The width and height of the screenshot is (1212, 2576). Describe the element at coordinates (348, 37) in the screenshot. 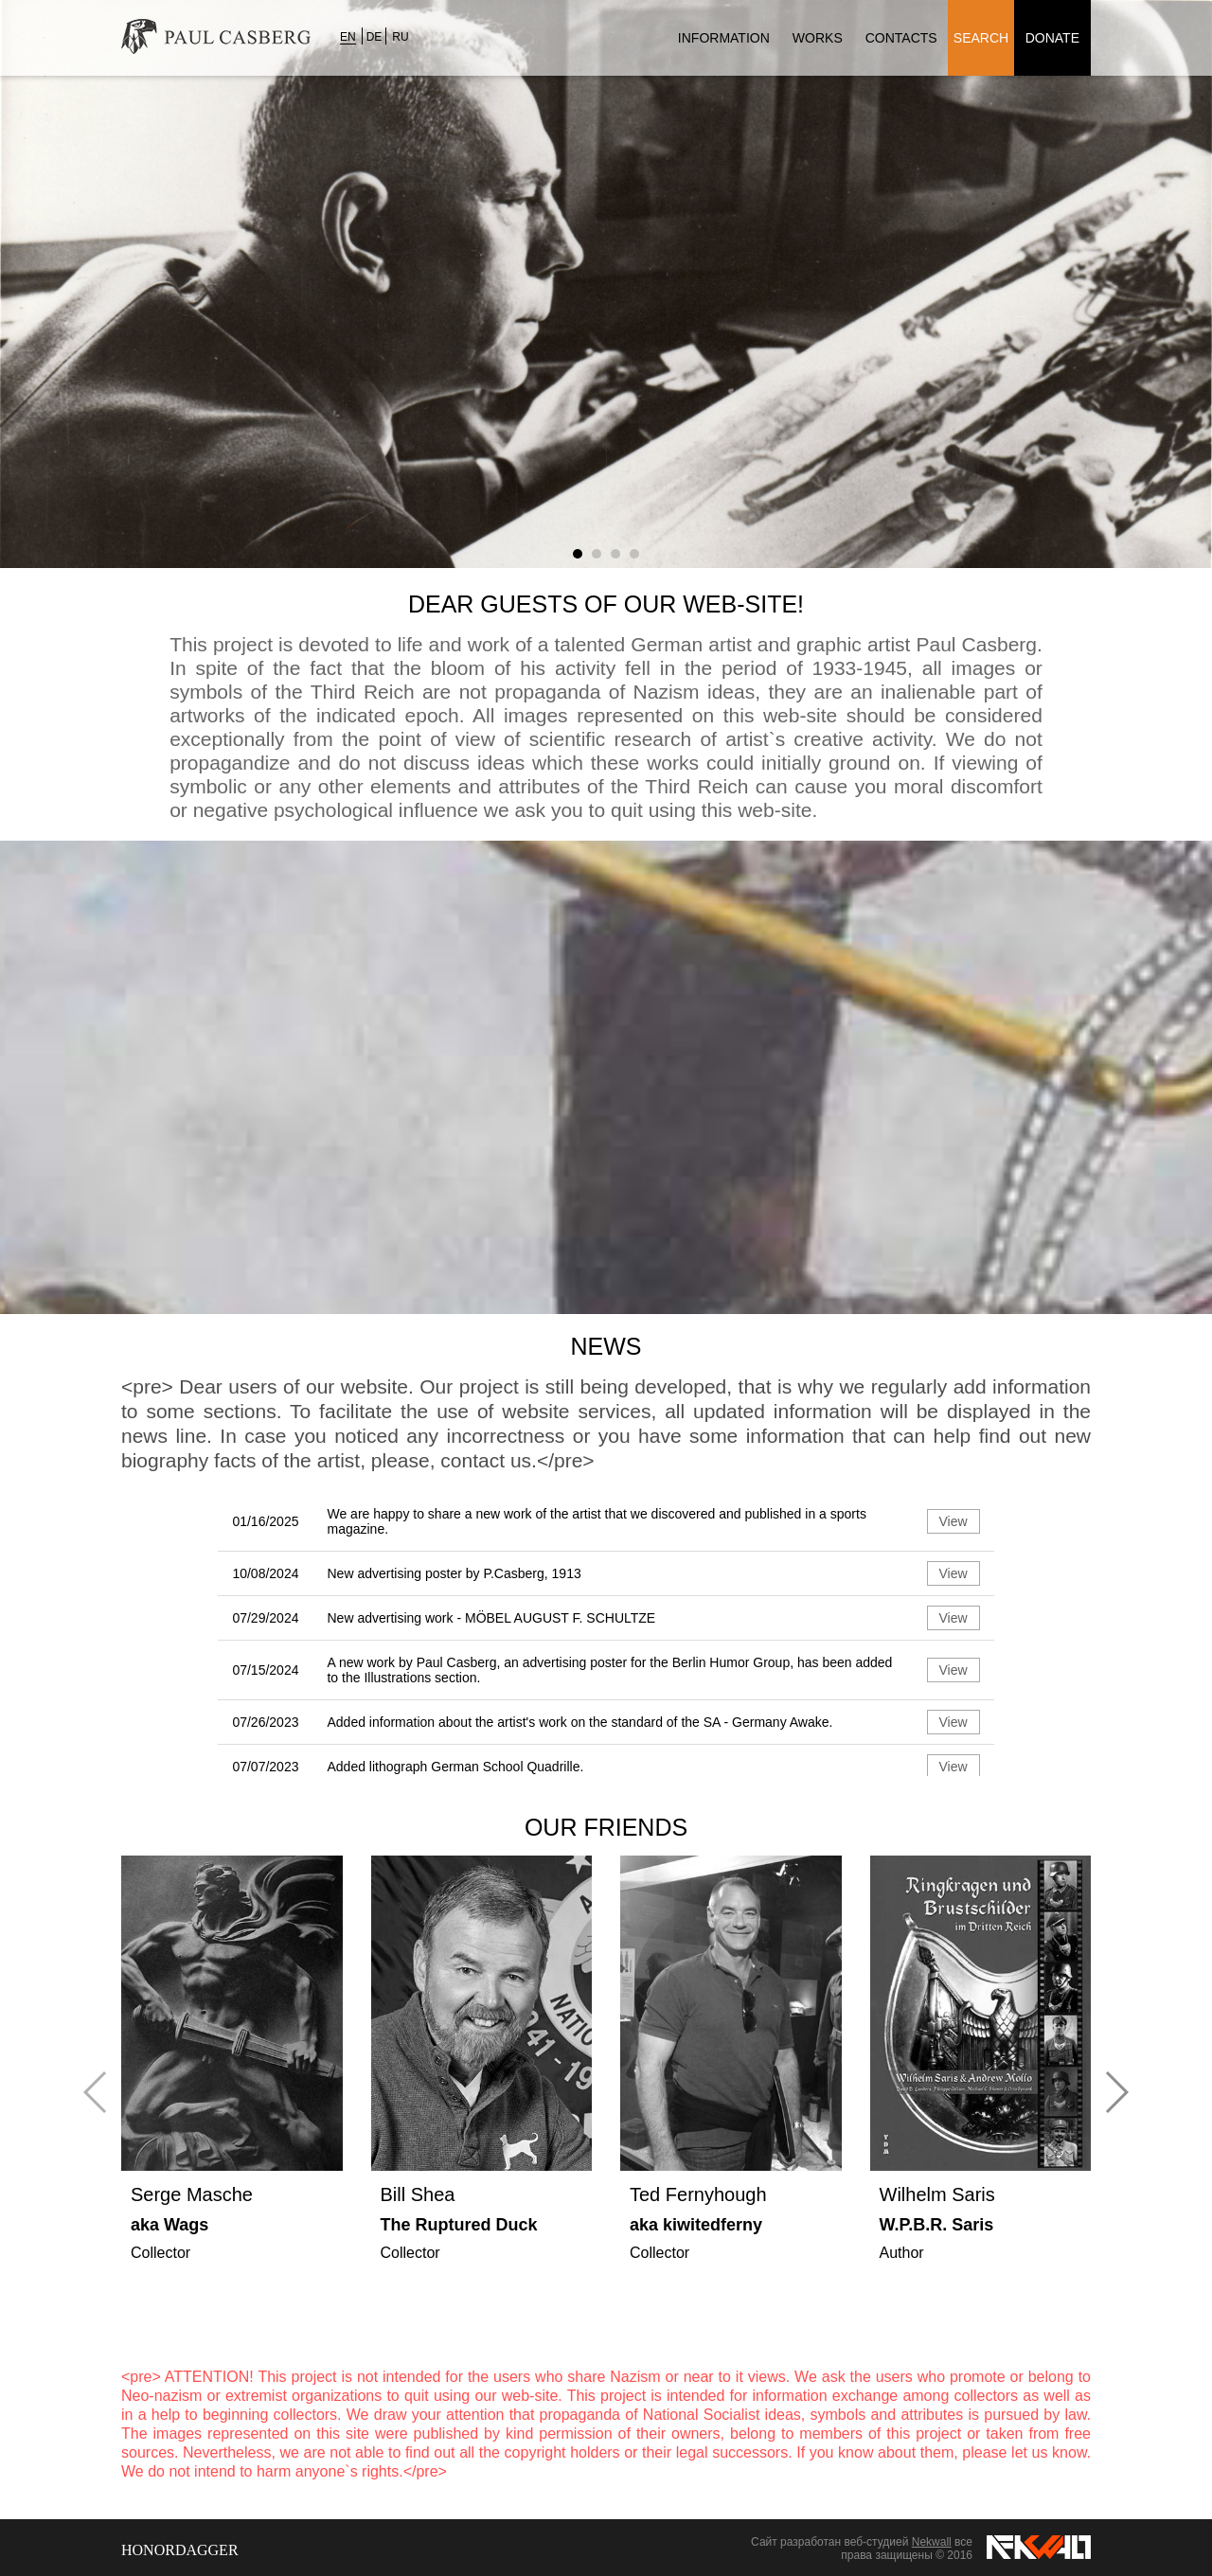

I see `EN` at that location.